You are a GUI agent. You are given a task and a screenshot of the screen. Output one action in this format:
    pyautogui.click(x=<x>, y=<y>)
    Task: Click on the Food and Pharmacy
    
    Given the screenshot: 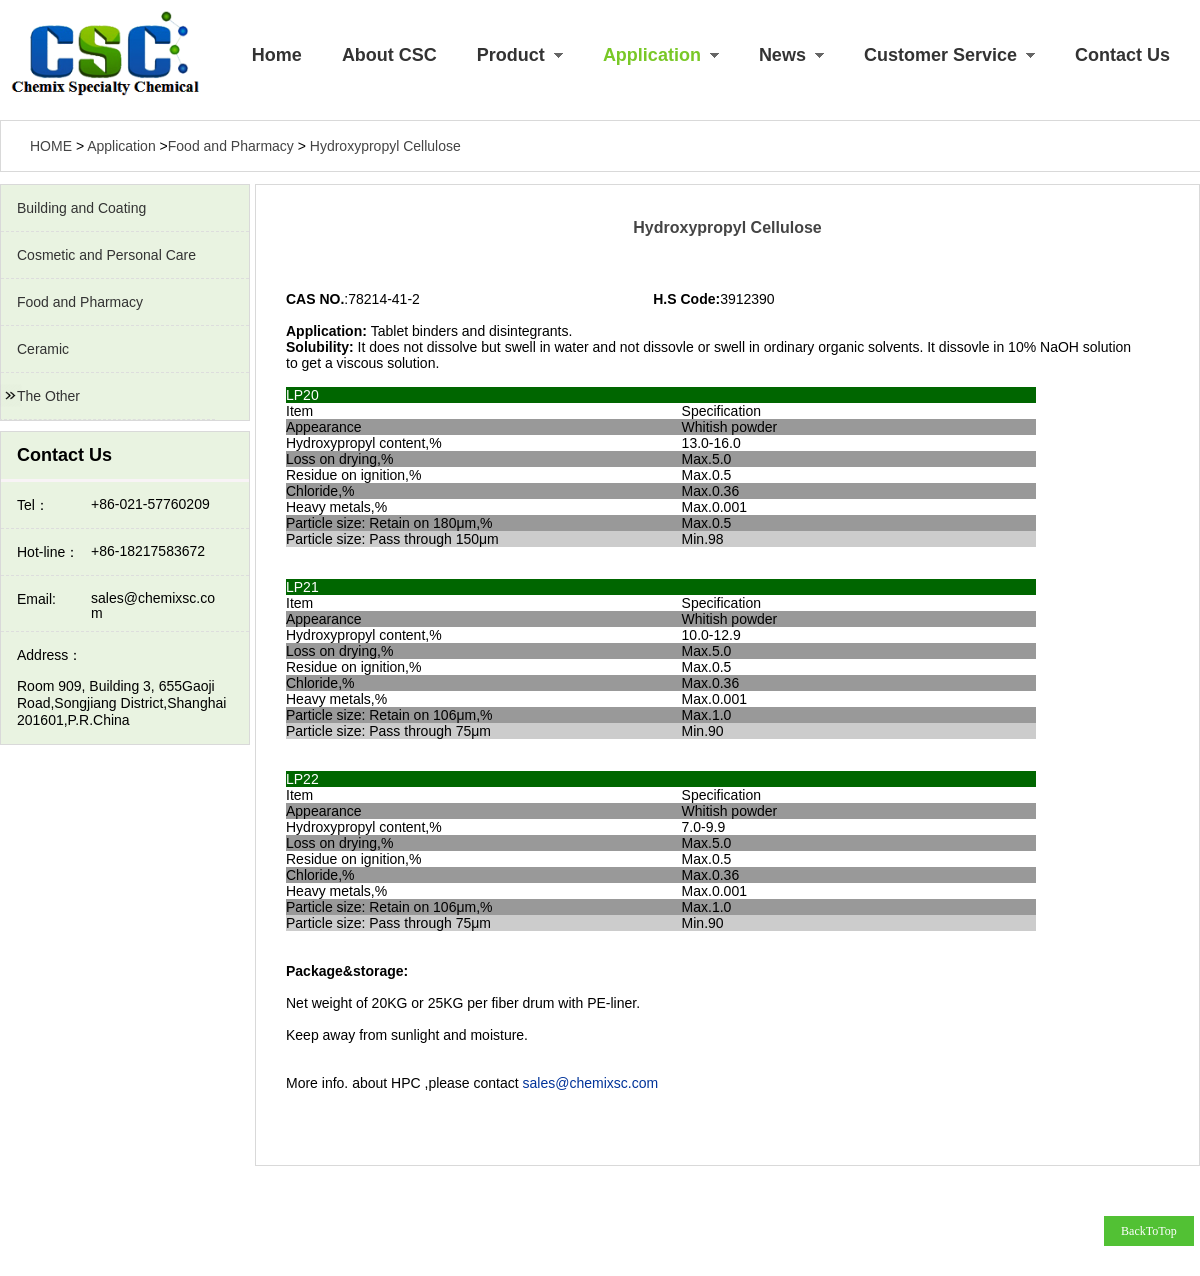 What is the action you would take?
    pyautogui.click(x=80, y=302)
    